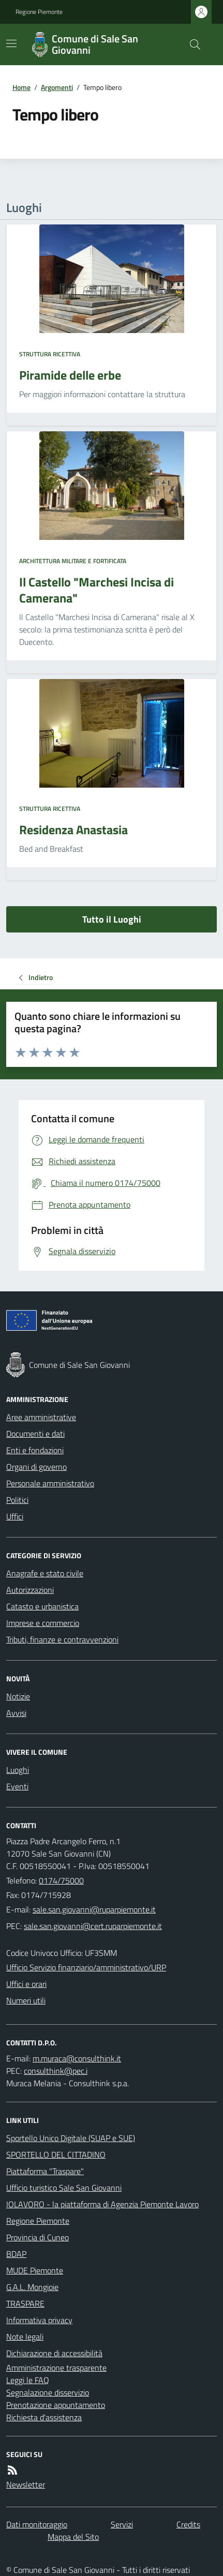 The height and width of the screenshot is (2576, 223). I want to click on IOLAVORO - la piattaforma di Agenzia Piemonte Lavoro, so click(102, 2204).